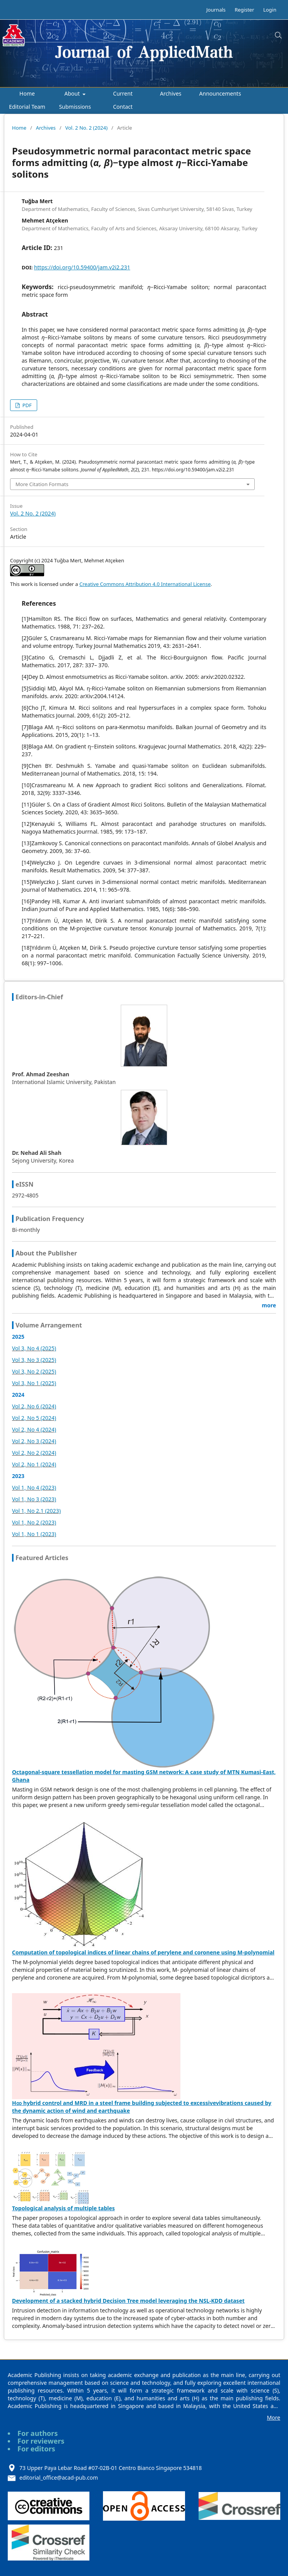 The width and height of the screenshot is (288, 2576). What do you see at coordinates (143, 1952) in the screenshot?
I see `Computation of topological indices of linear chains of perylene and coronene using M-polynomial` at bounding box center [143, 1952].